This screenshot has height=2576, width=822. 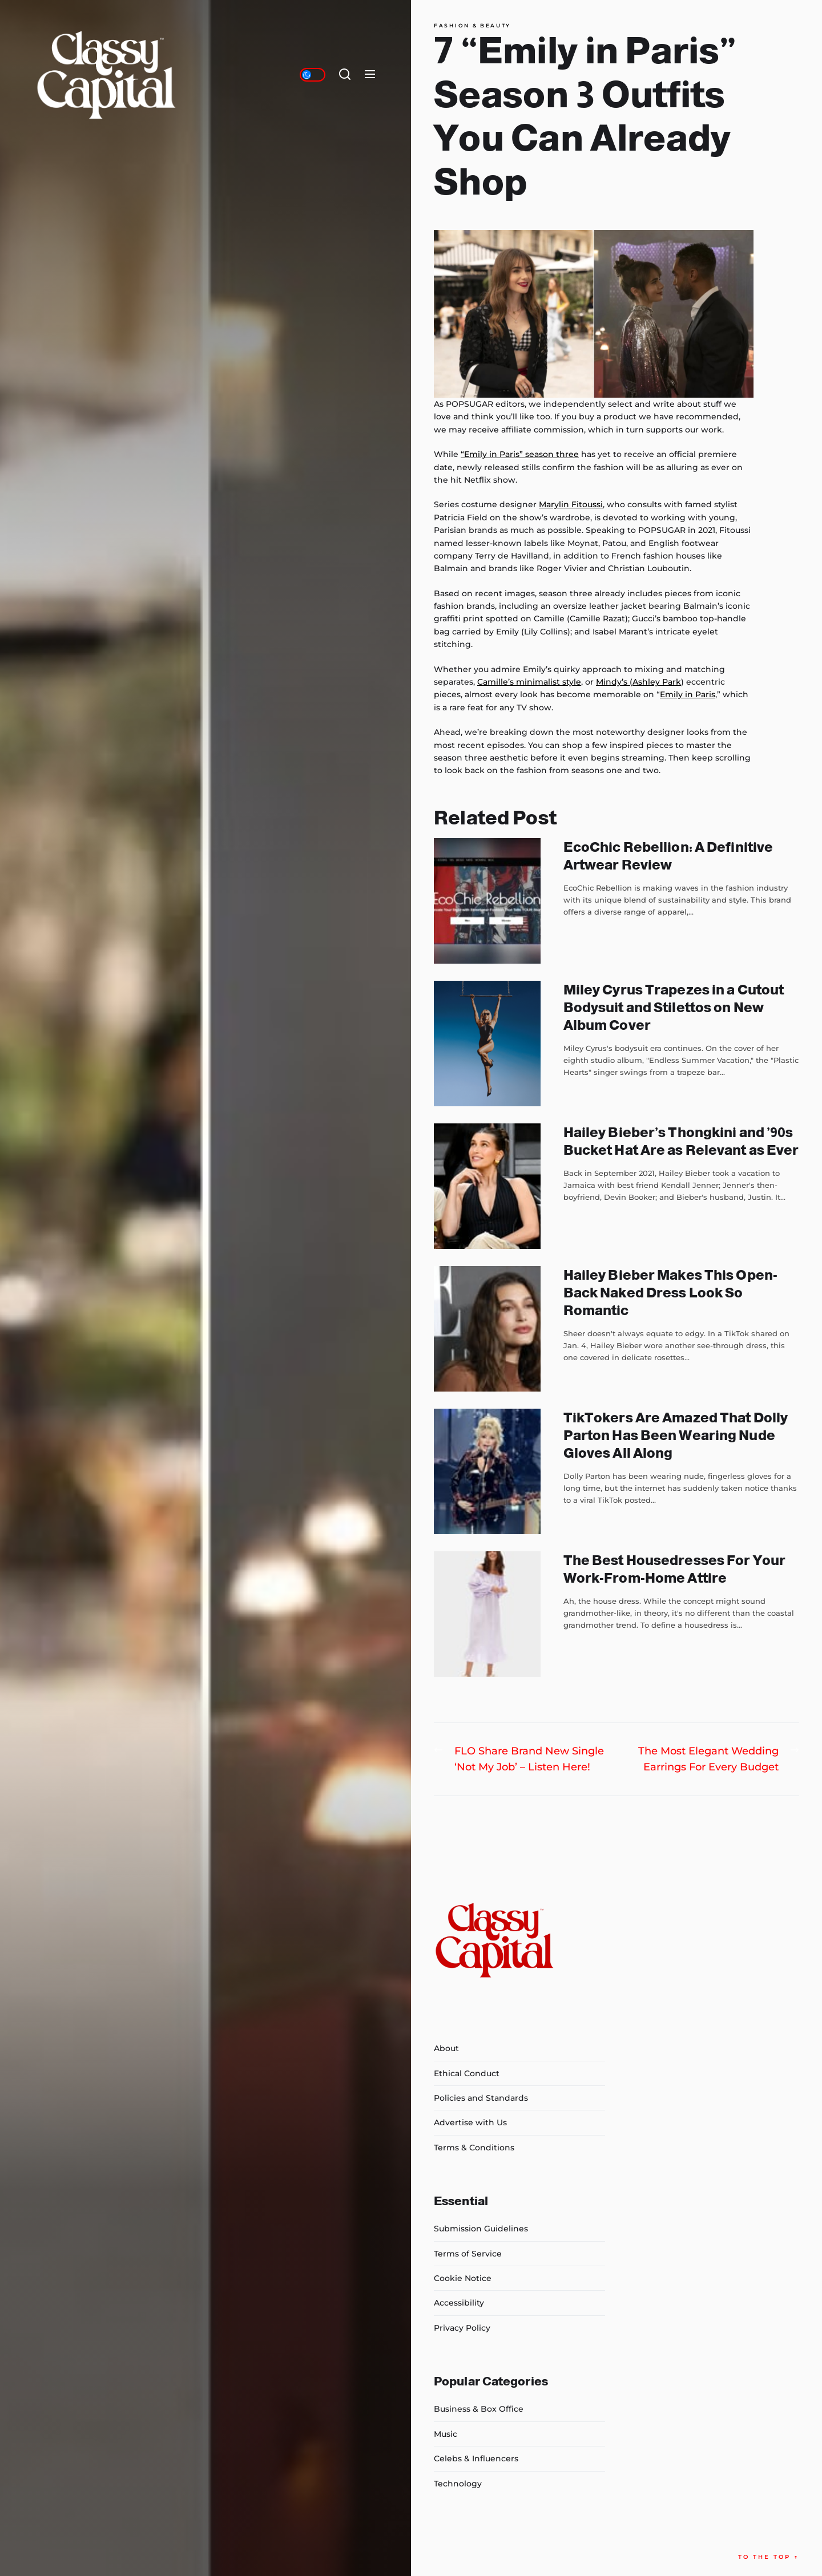 What do you see at coordinates (458, 2483) in the screenshot?
I see `Technology` at bounding box center [458, 2483].